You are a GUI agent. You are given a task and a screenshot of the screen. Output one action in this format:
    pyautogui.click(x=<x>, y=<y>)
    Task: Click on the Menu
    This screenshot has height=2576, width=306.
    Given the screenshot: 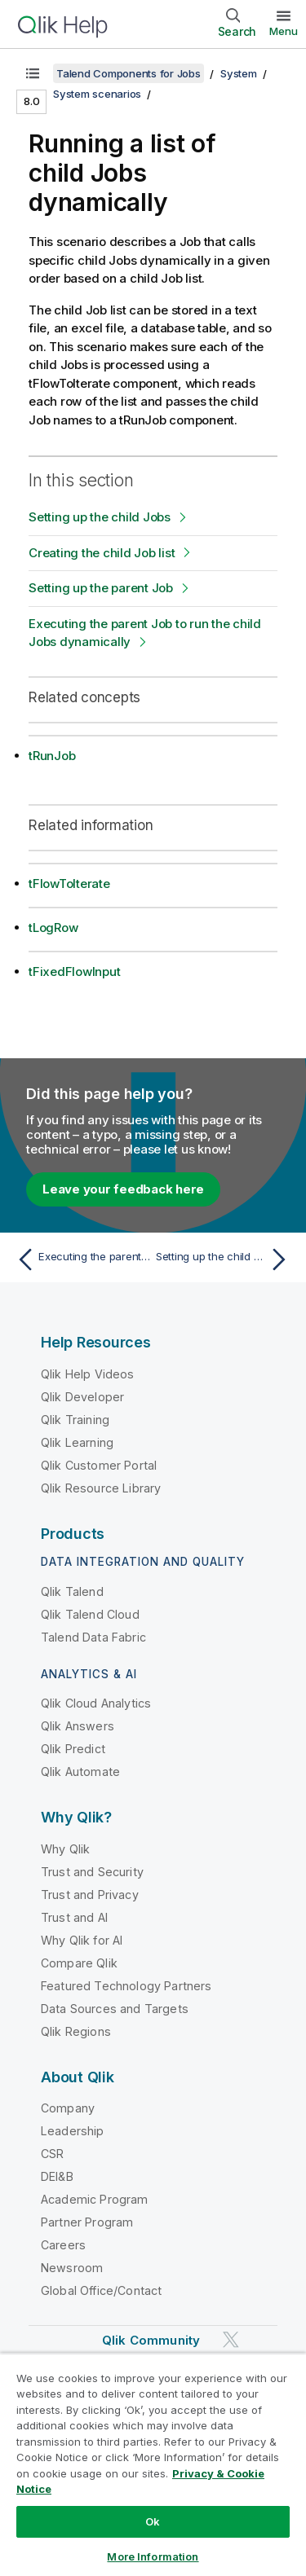 What is the action you would take?
    pyautogui.click(x=283, y=30)
    